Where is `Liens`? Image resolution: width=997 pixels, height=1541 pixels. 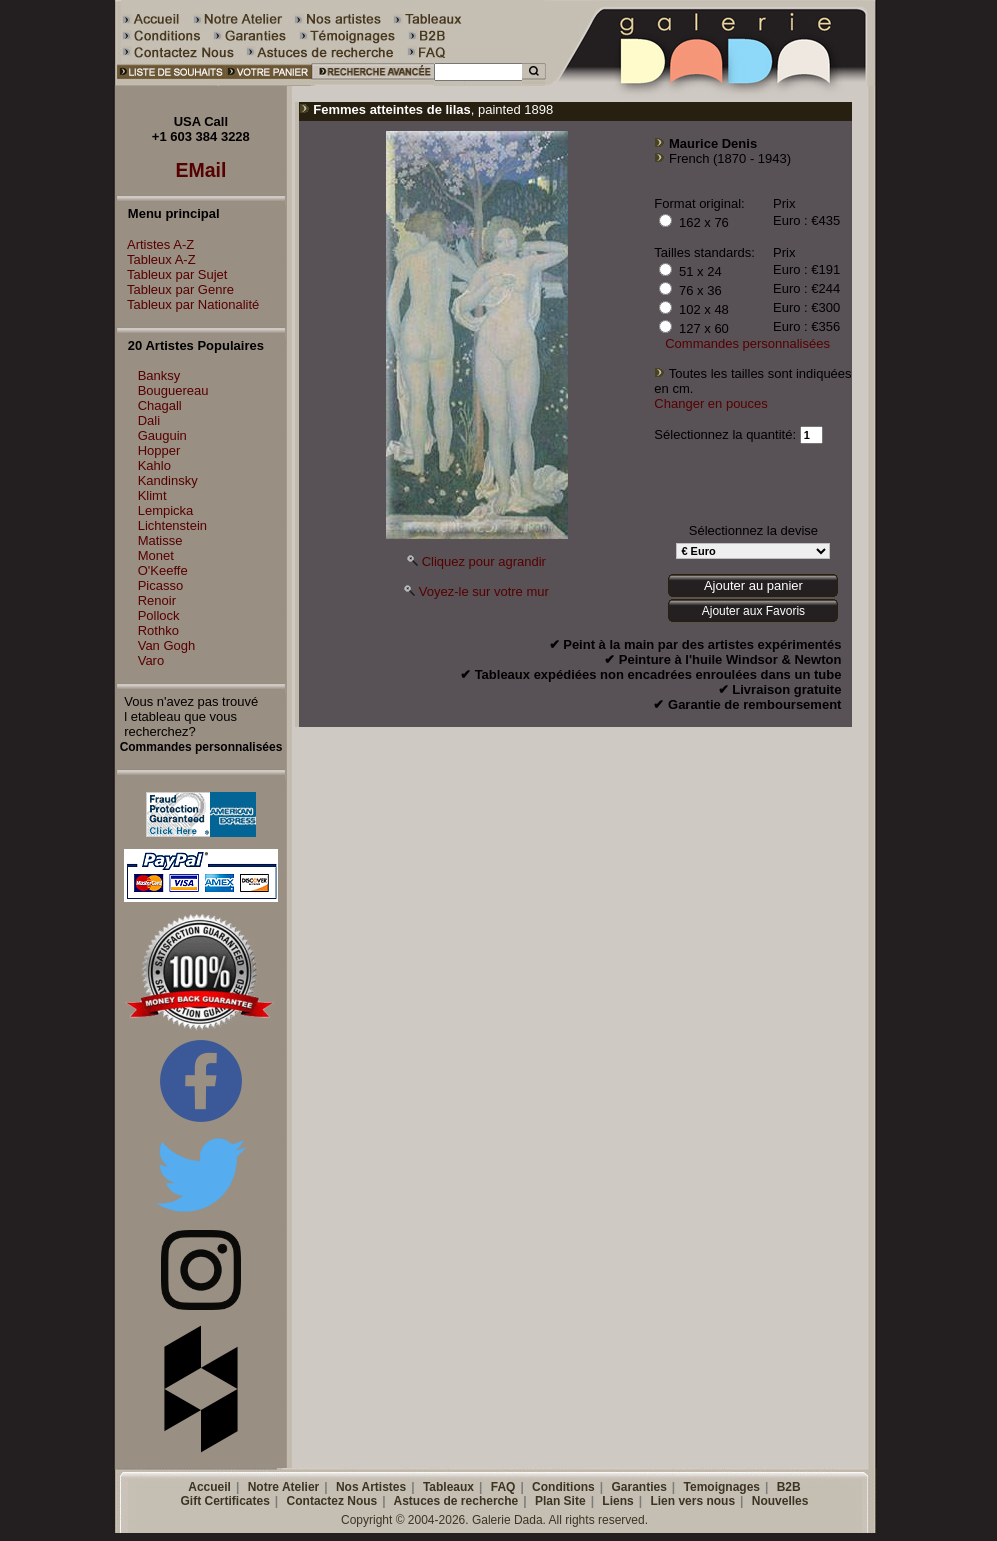 Liens is located at coordinates (617, 1501).